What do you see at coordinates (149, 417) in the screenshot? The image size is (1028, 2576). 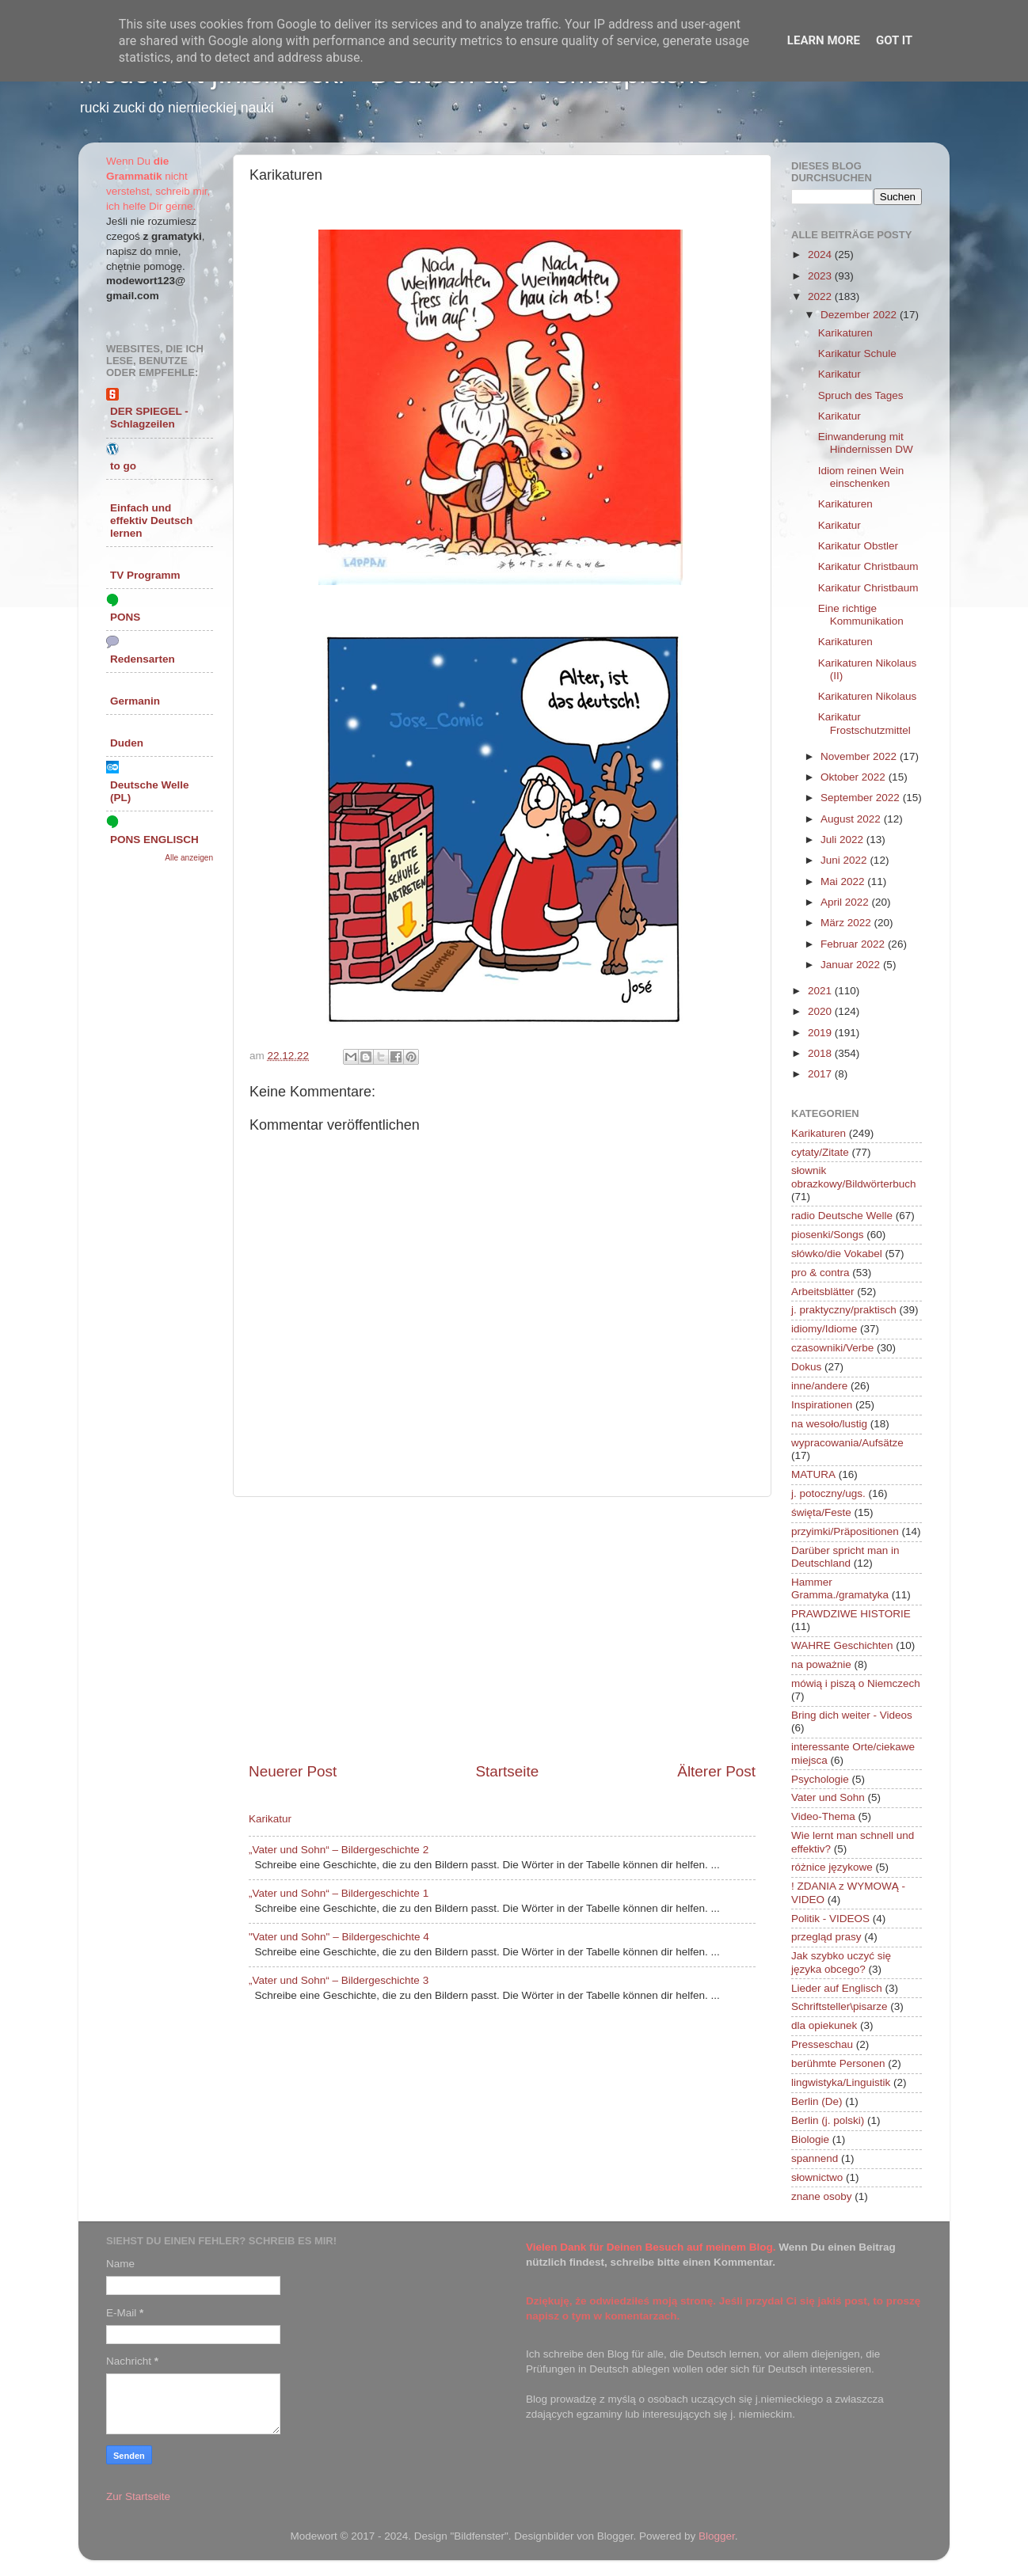 I see `DER SPIEGEL - Schlagzeilen` at bounding box center [149, 417].